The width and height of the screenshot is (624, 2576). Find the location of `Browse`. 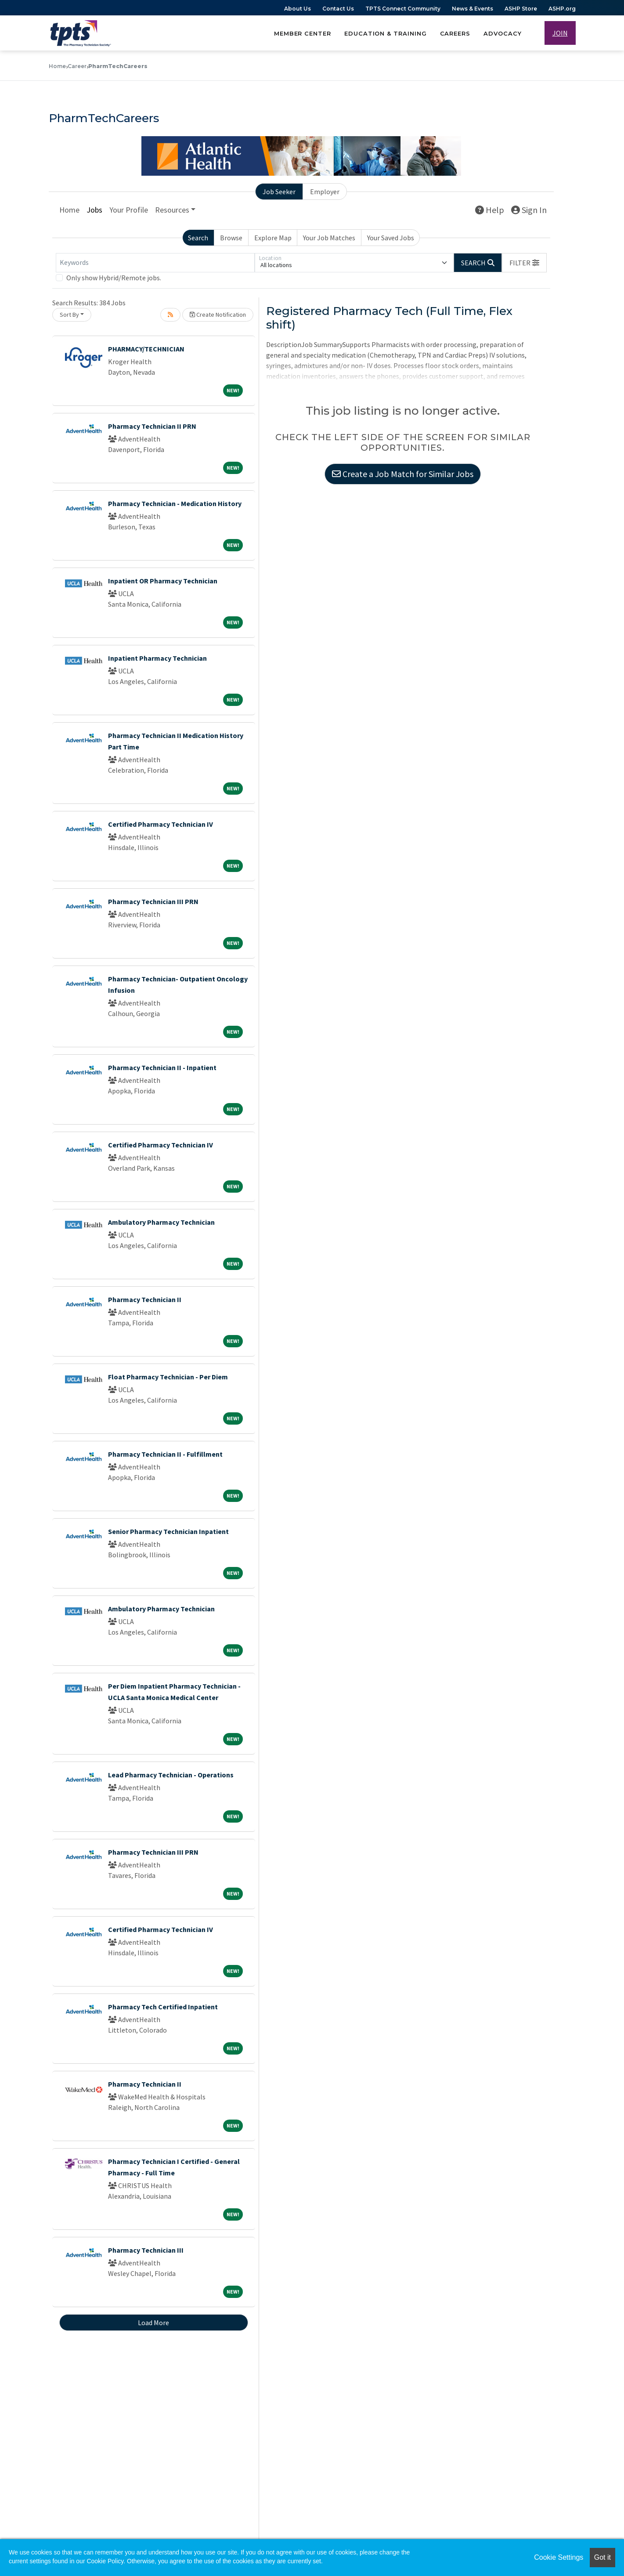

Browse is located at coordinates (231, 238).